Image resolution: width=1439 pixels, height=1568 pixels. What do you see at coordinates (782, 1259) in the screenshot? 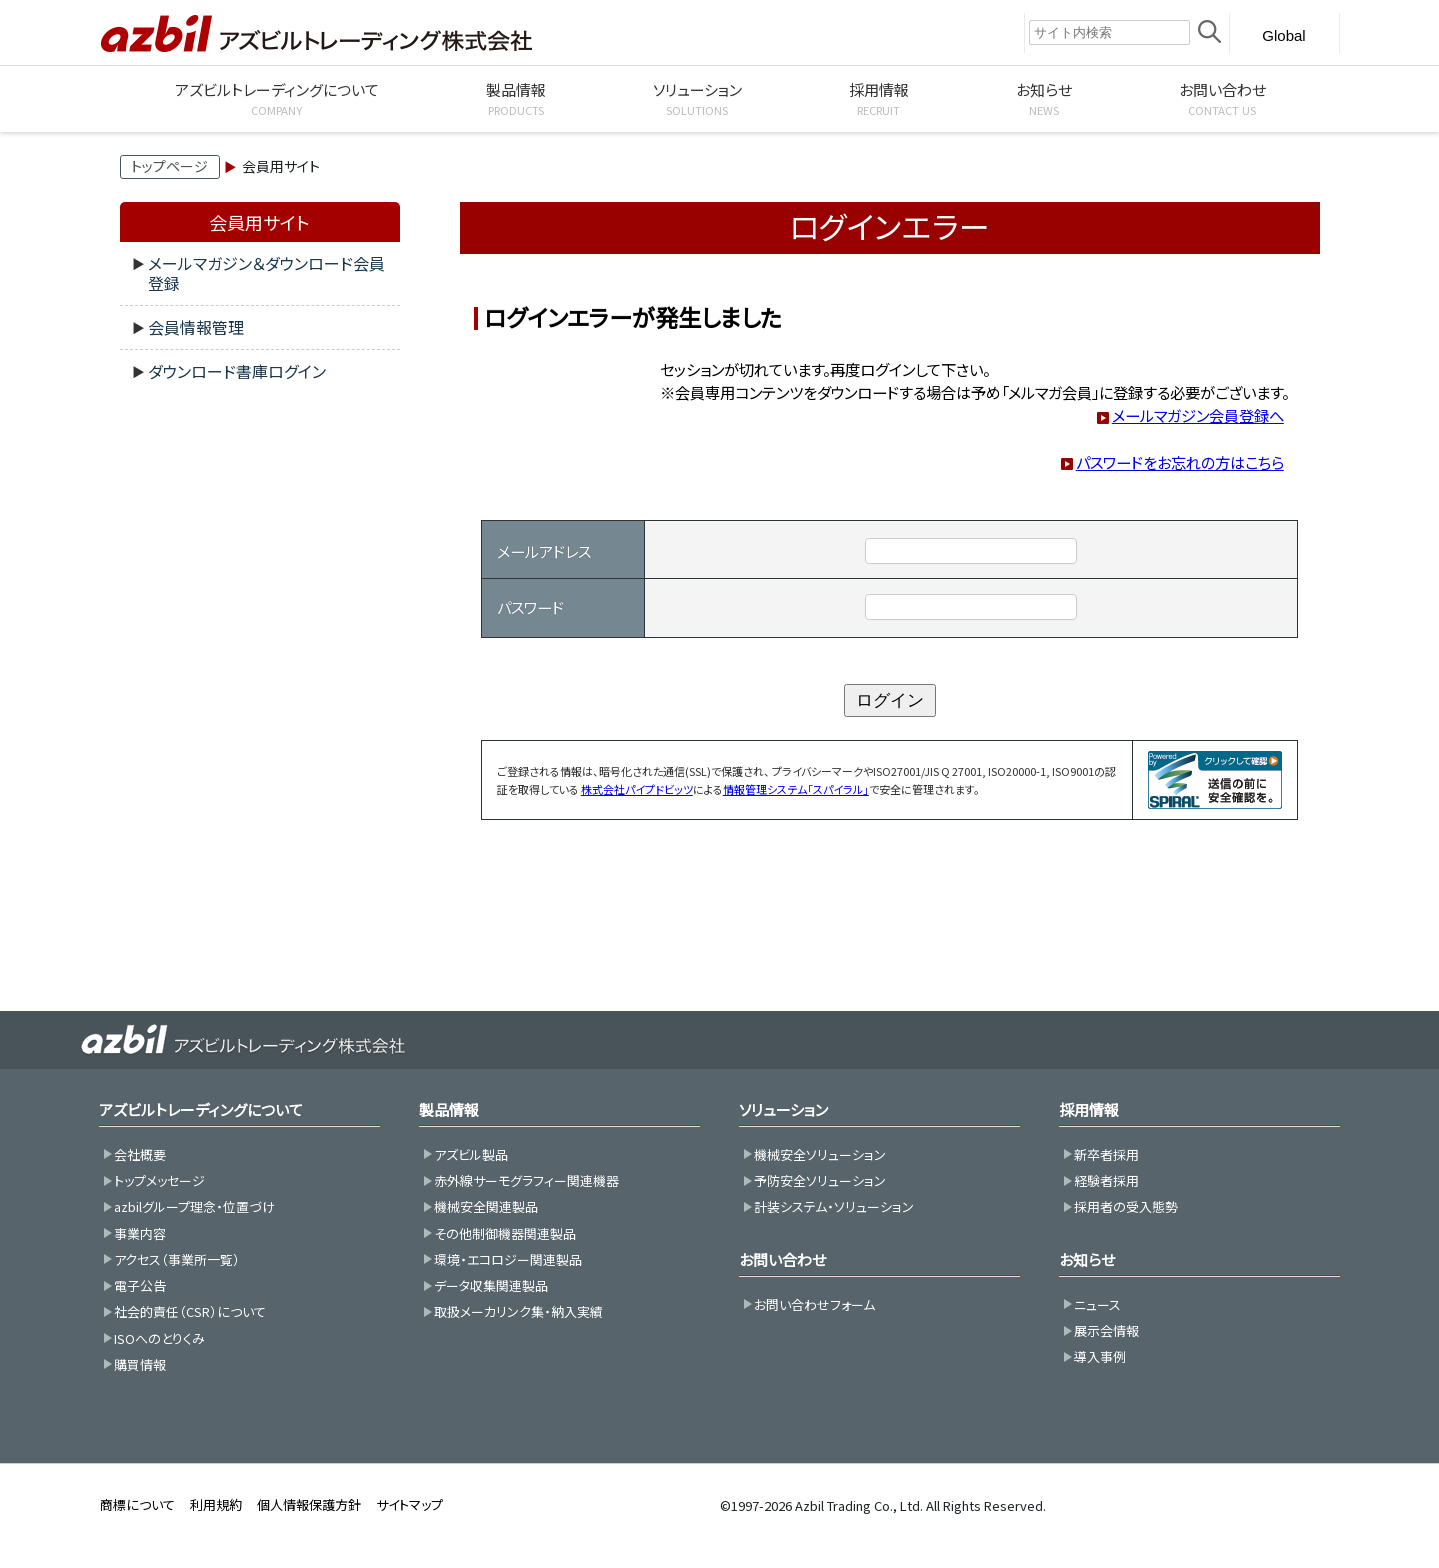
I see `お問い合わせ` at bounding box center [782, 1259].